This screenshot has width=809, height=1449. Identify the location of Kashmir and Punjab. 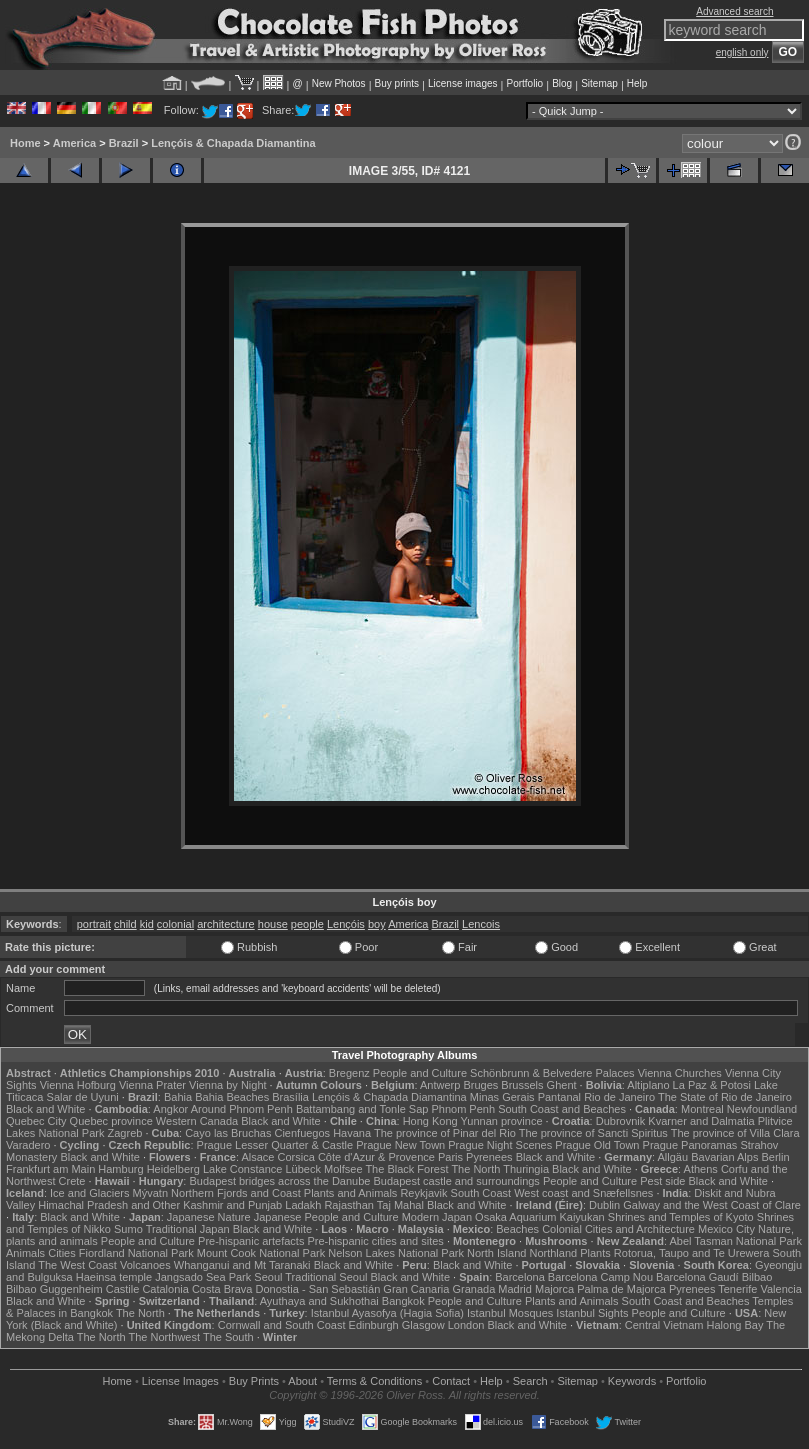
(232, 1205).